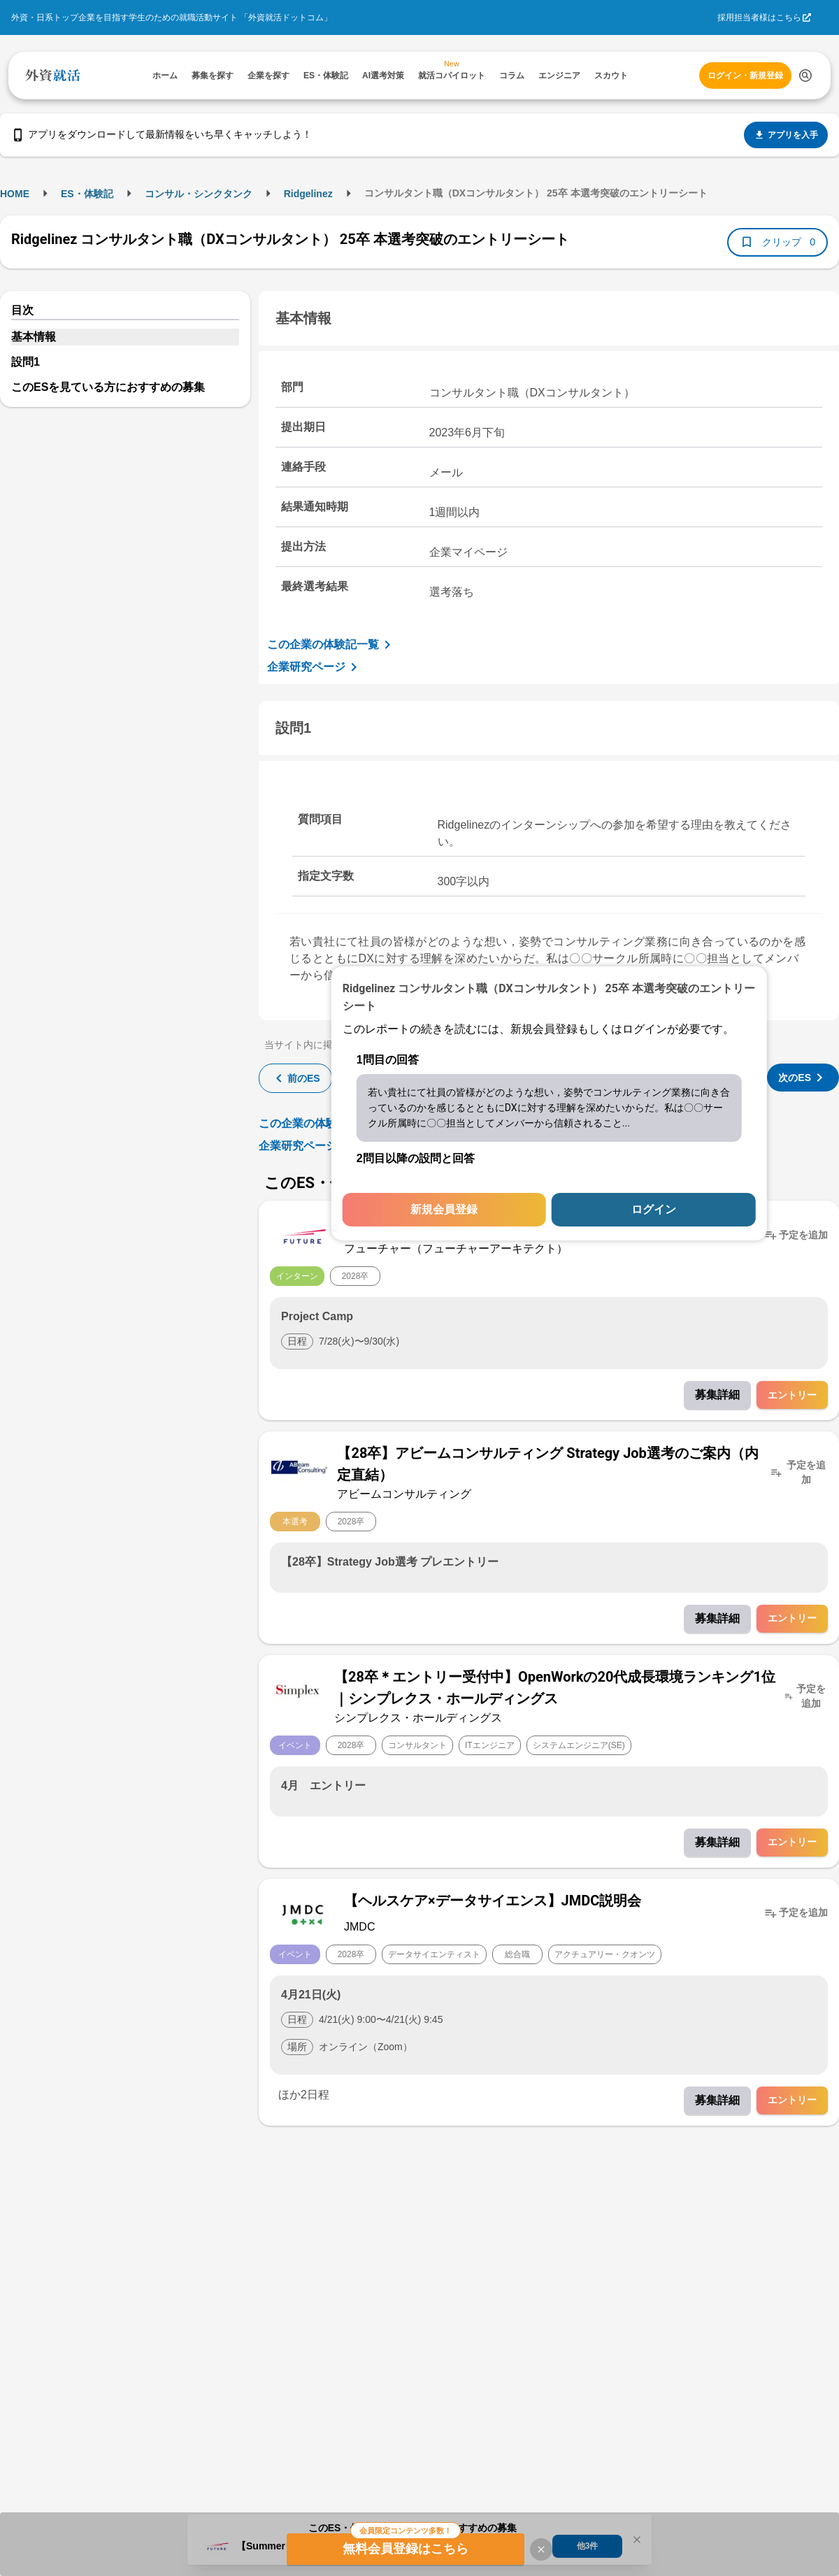  I want to click on 採用担当者様はこちら, so click(759, 17).